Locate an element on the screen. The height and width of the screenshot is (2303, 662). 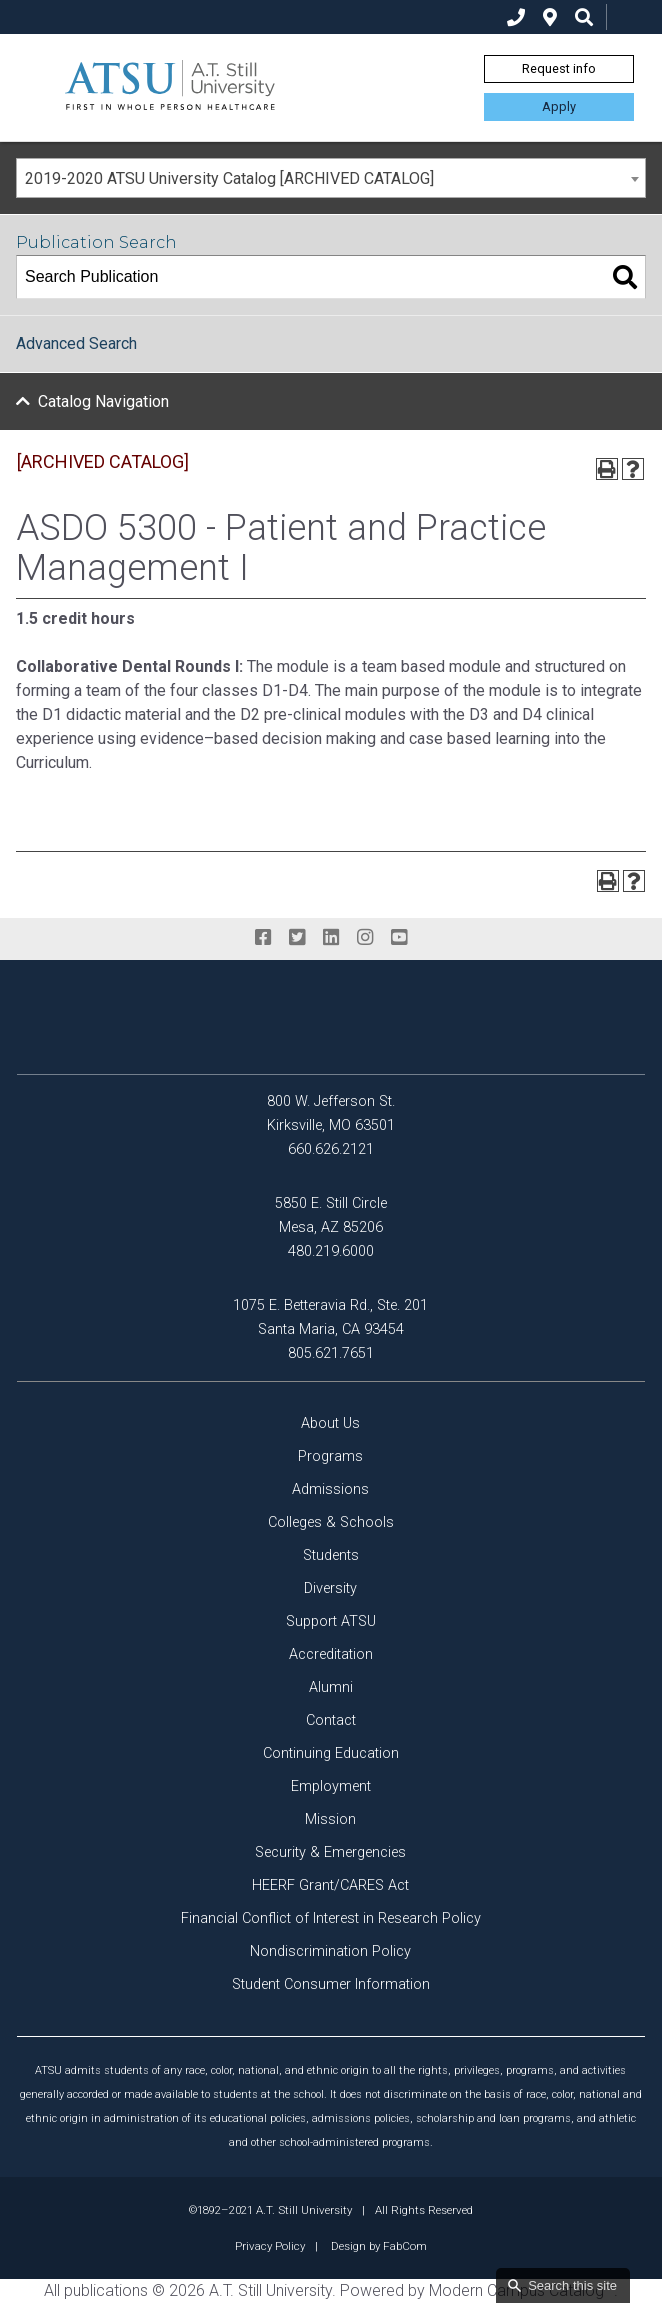
805.621.7651 is located at coordinates (331, 1353).